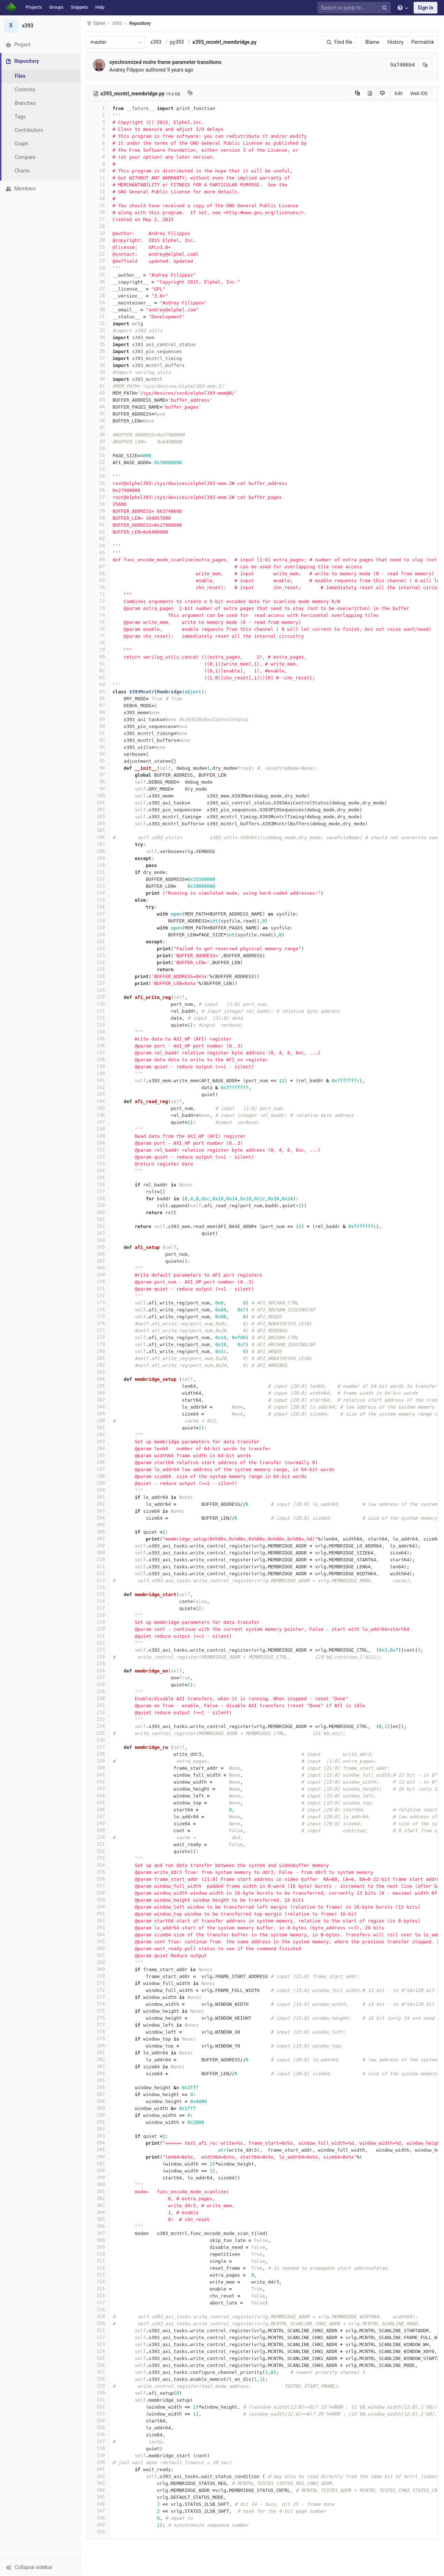  Describe the element at coordinates (97, 2490) in the screenshot. I see `344` at that location.